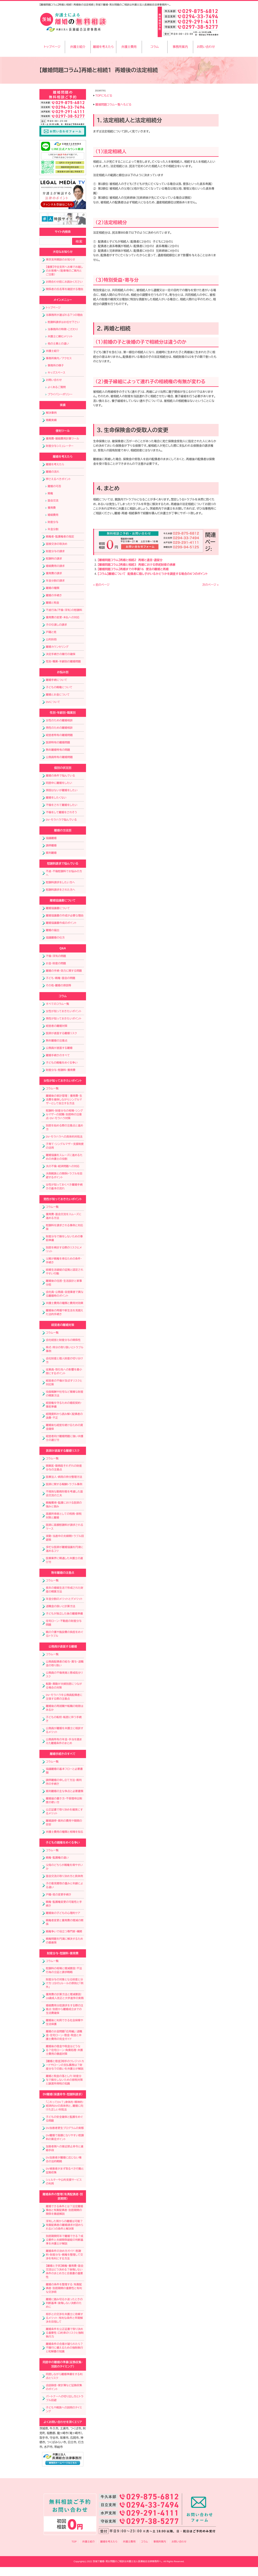  What do you see at coordinates (113, 104) in the screenshot?
I see `離婚問題コラム一覧へもどる` at bounding box center [113, 104].